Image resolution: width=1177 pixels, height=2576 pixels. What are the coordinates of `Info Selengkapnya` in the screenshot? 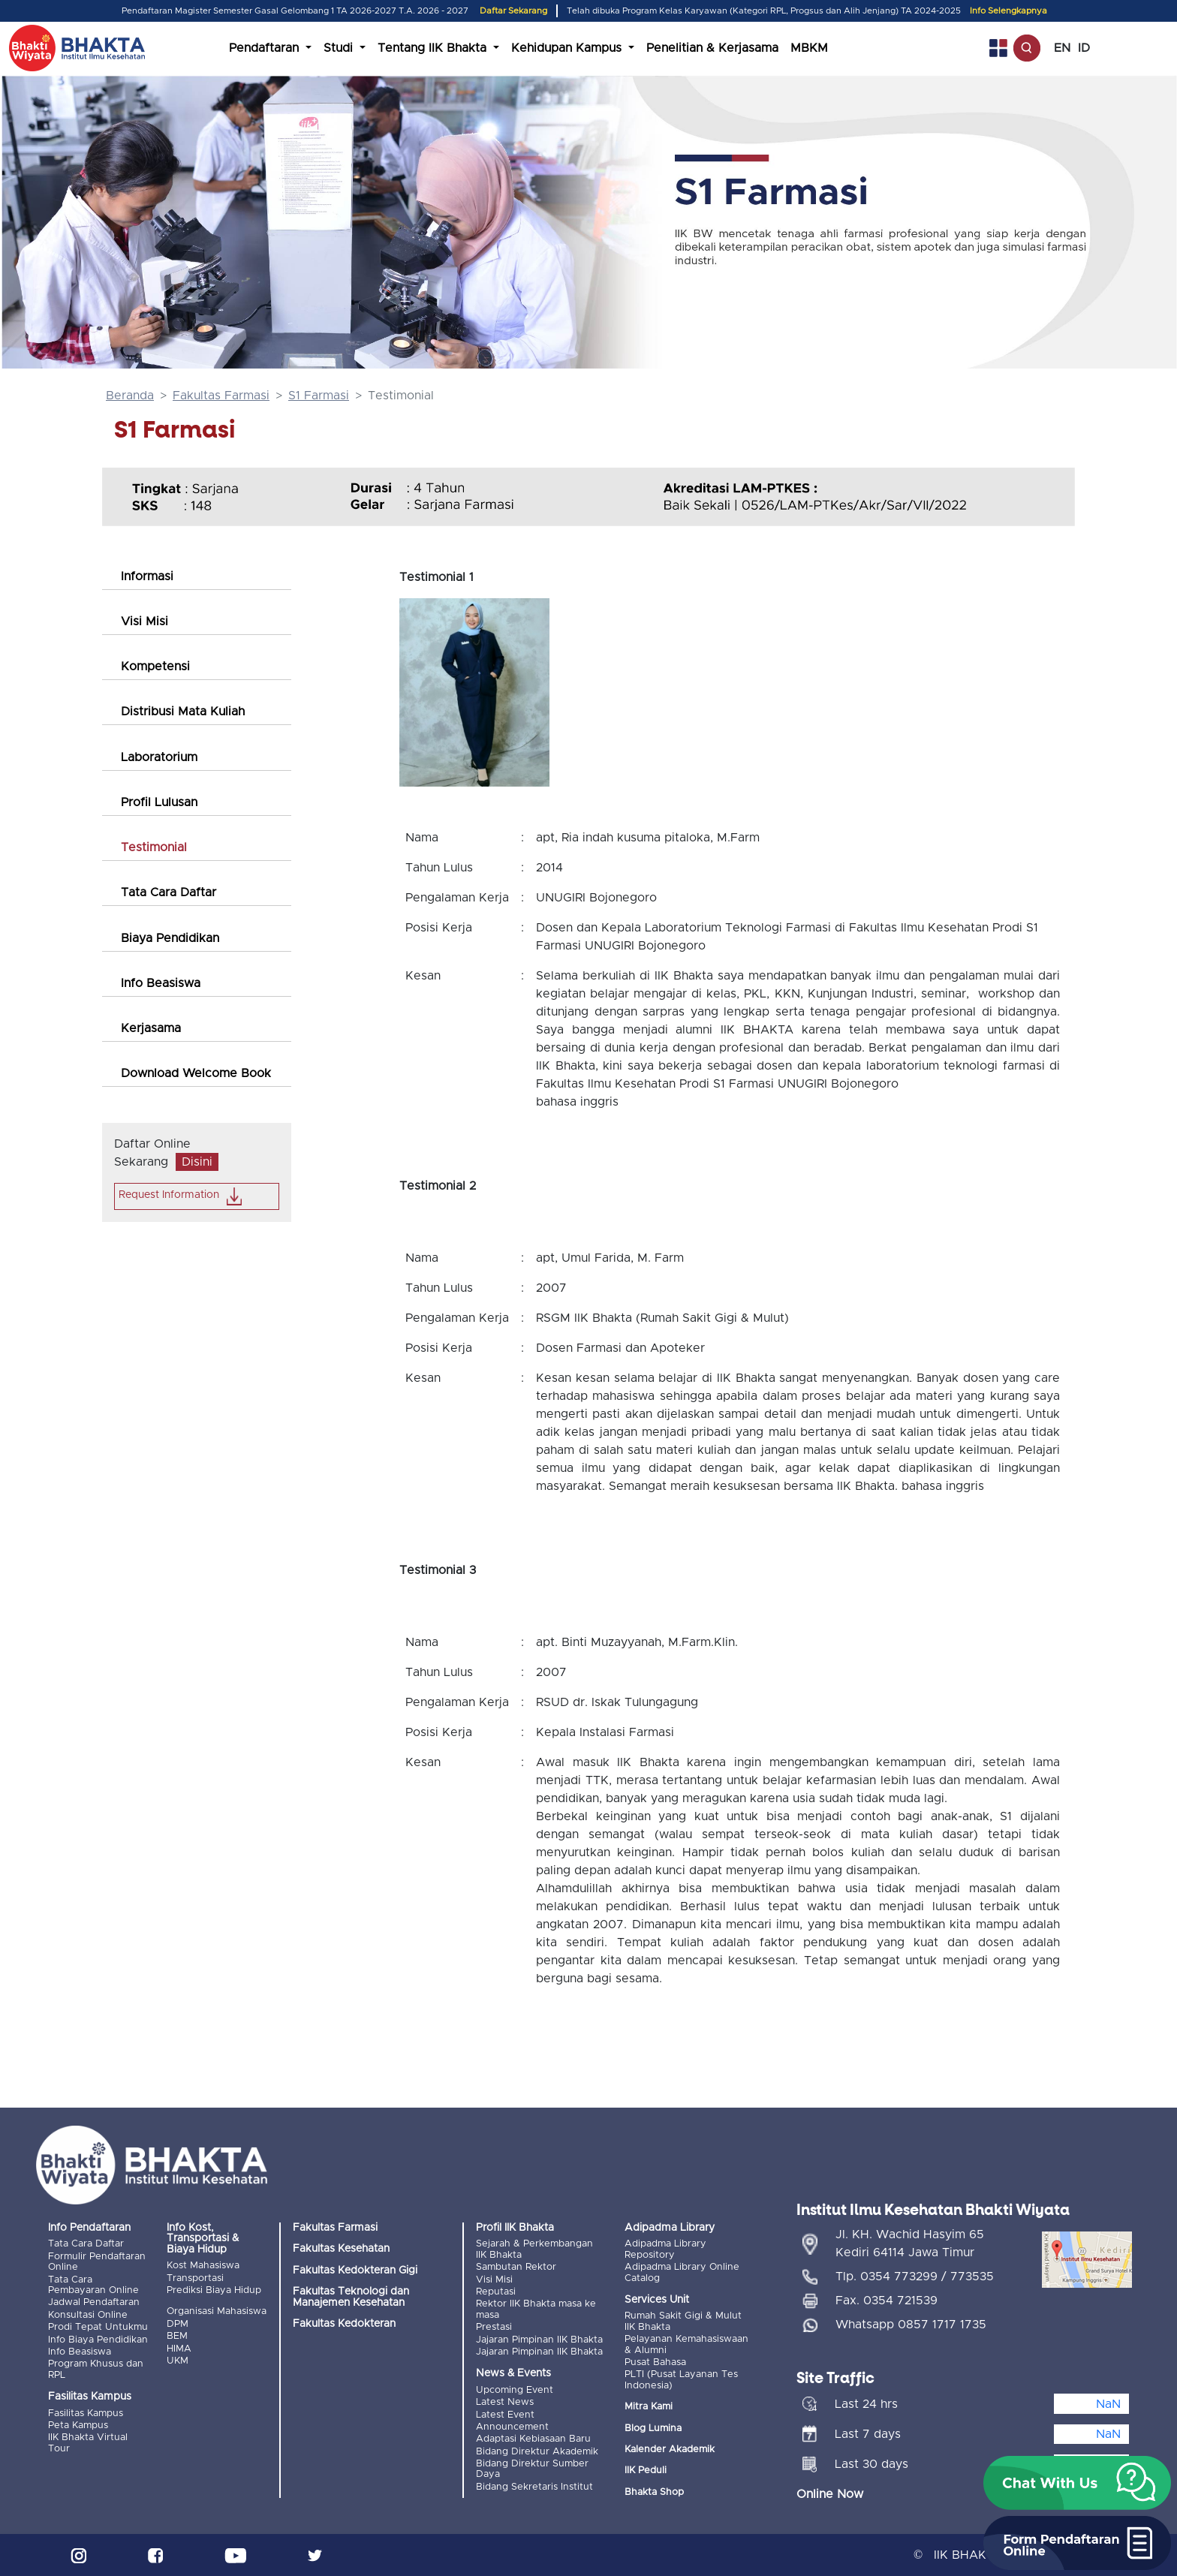 It's located at (1008, 11).